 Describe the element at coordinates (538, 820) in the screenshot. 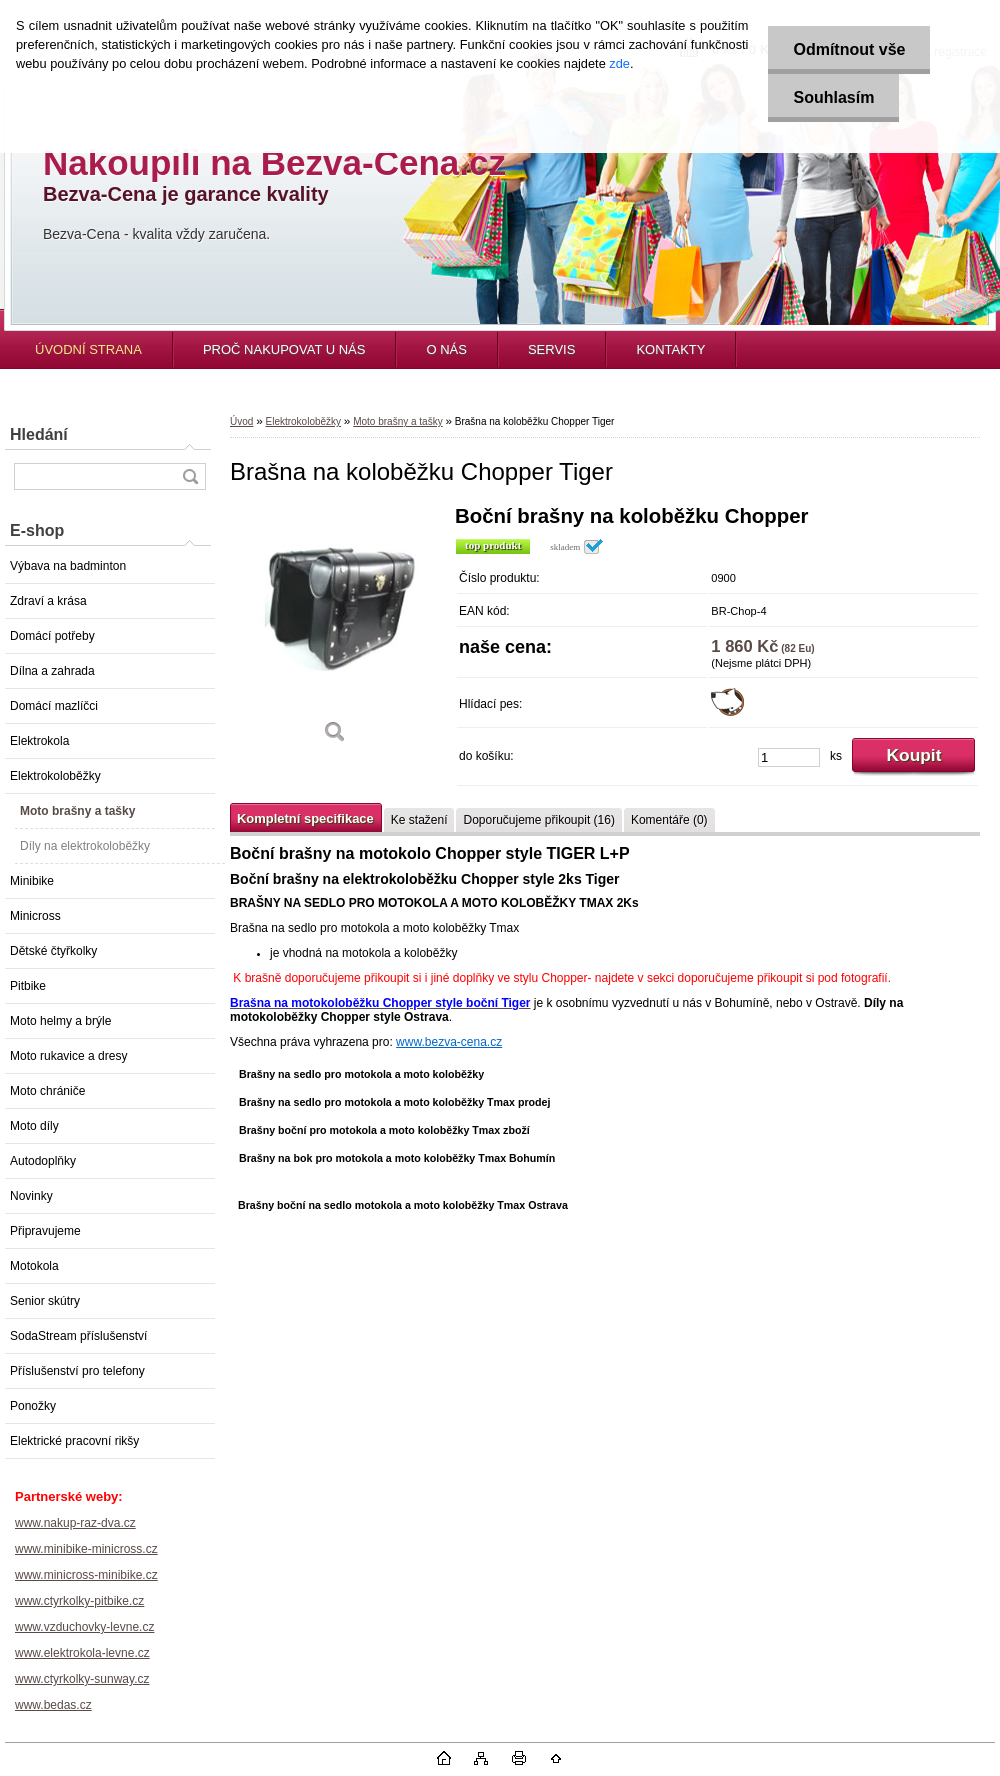

I see `Doporučujeme přikoupit (16)` at that location.